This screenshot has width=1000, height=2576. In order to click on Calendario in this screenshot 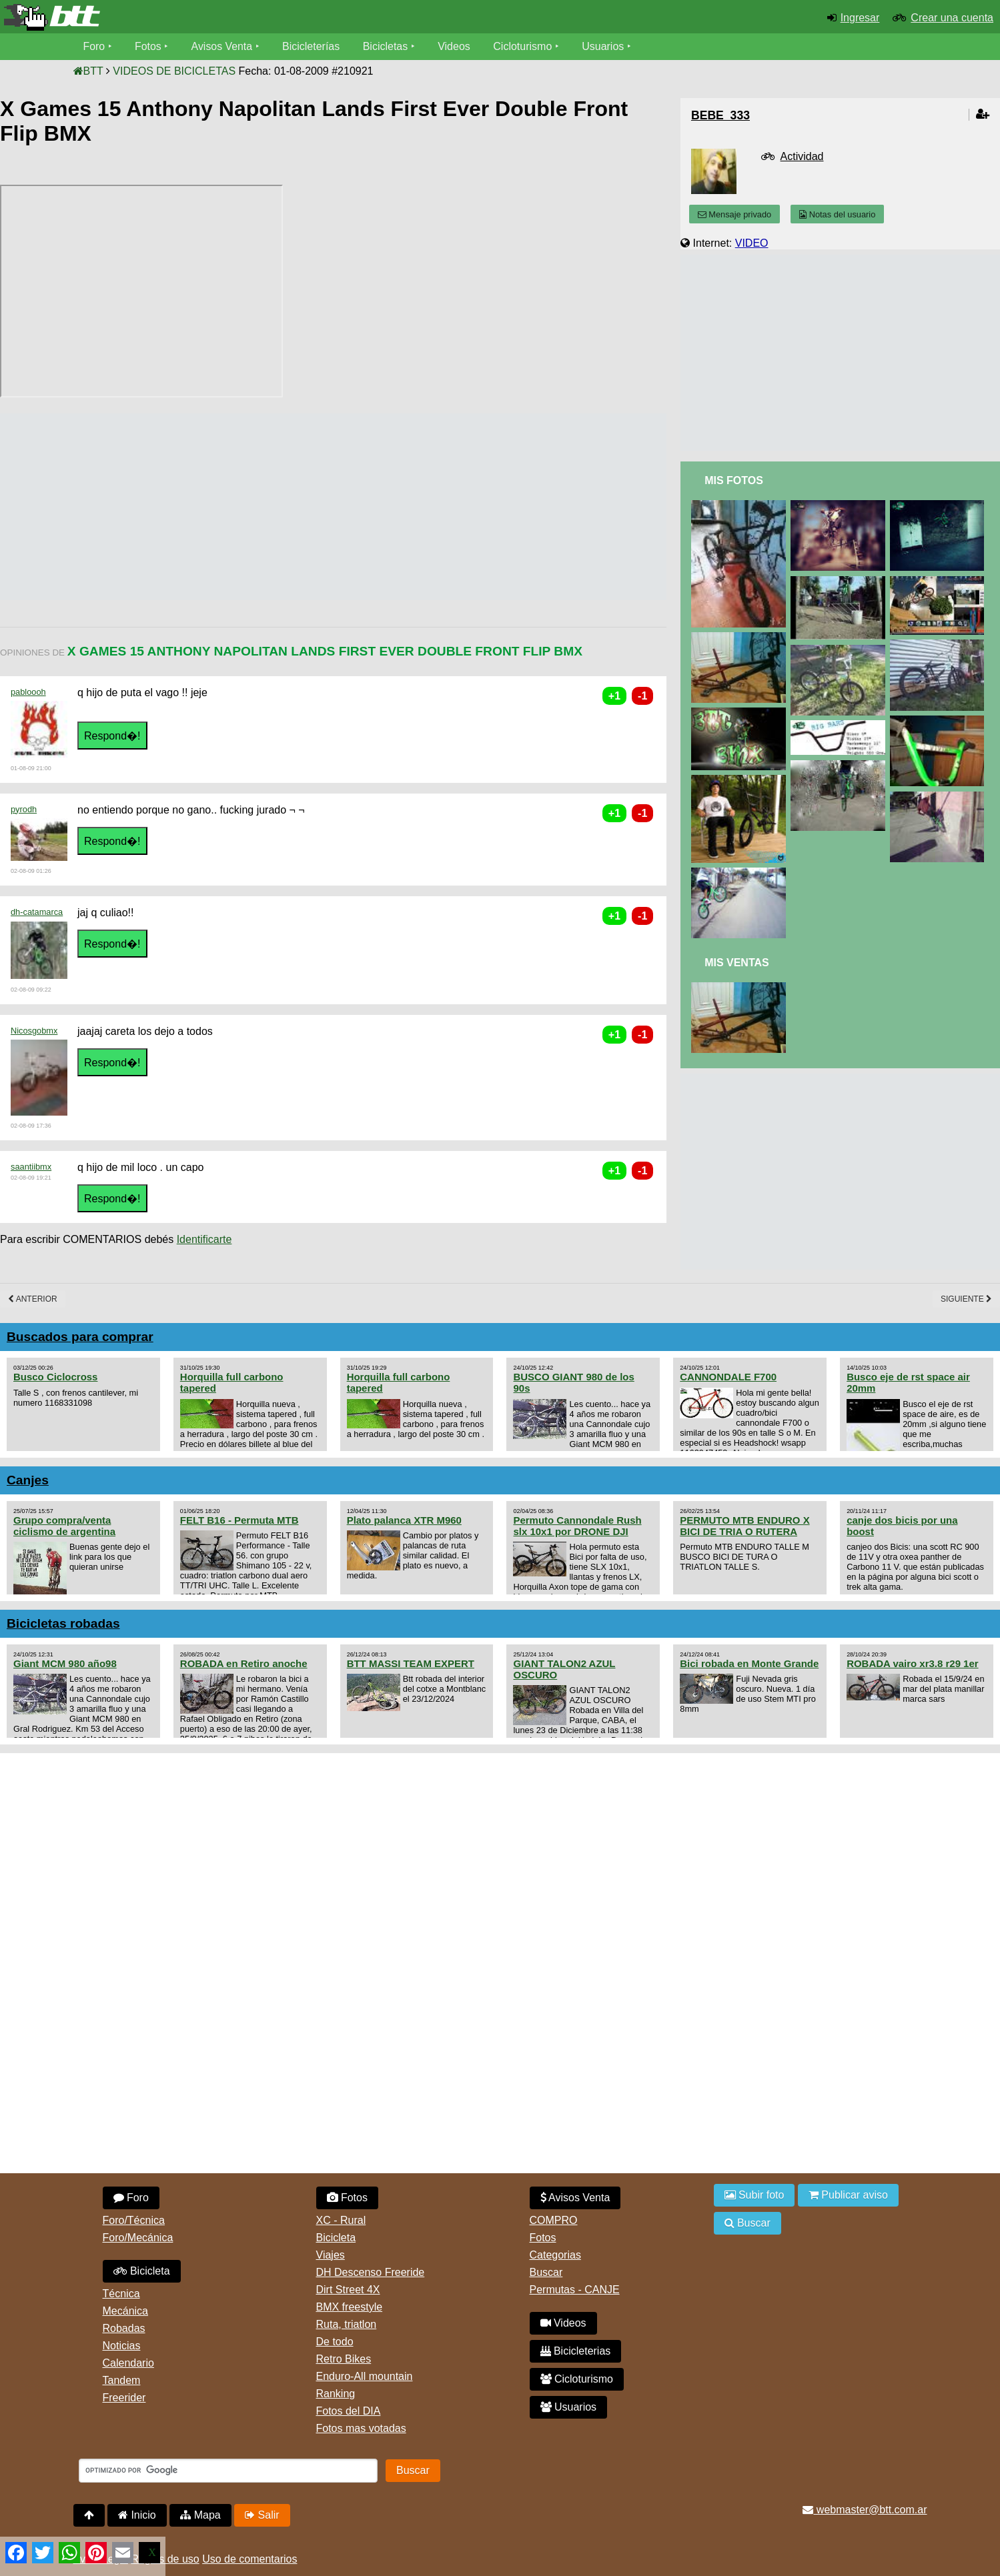, I will do `click(128, 2363)`.